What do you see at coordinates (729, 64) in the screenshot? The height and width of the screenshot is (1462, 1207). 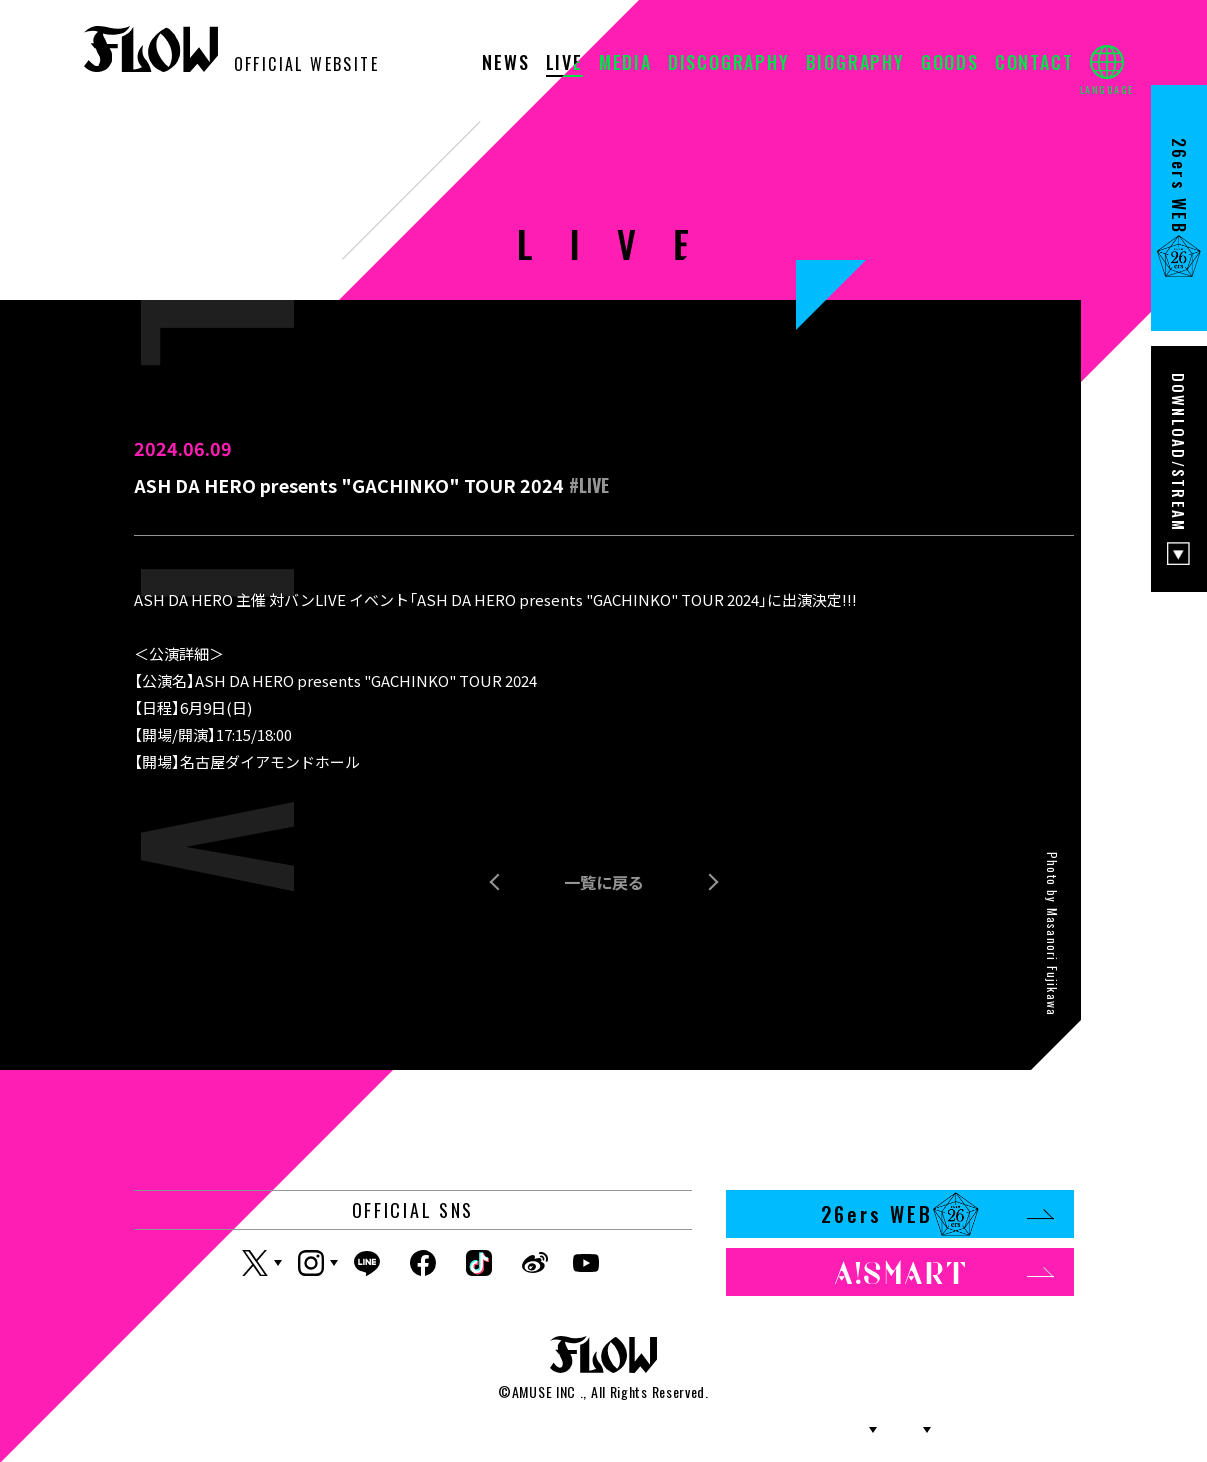 I see `DISCOGRAPHY` at bounding box center [729, 64].